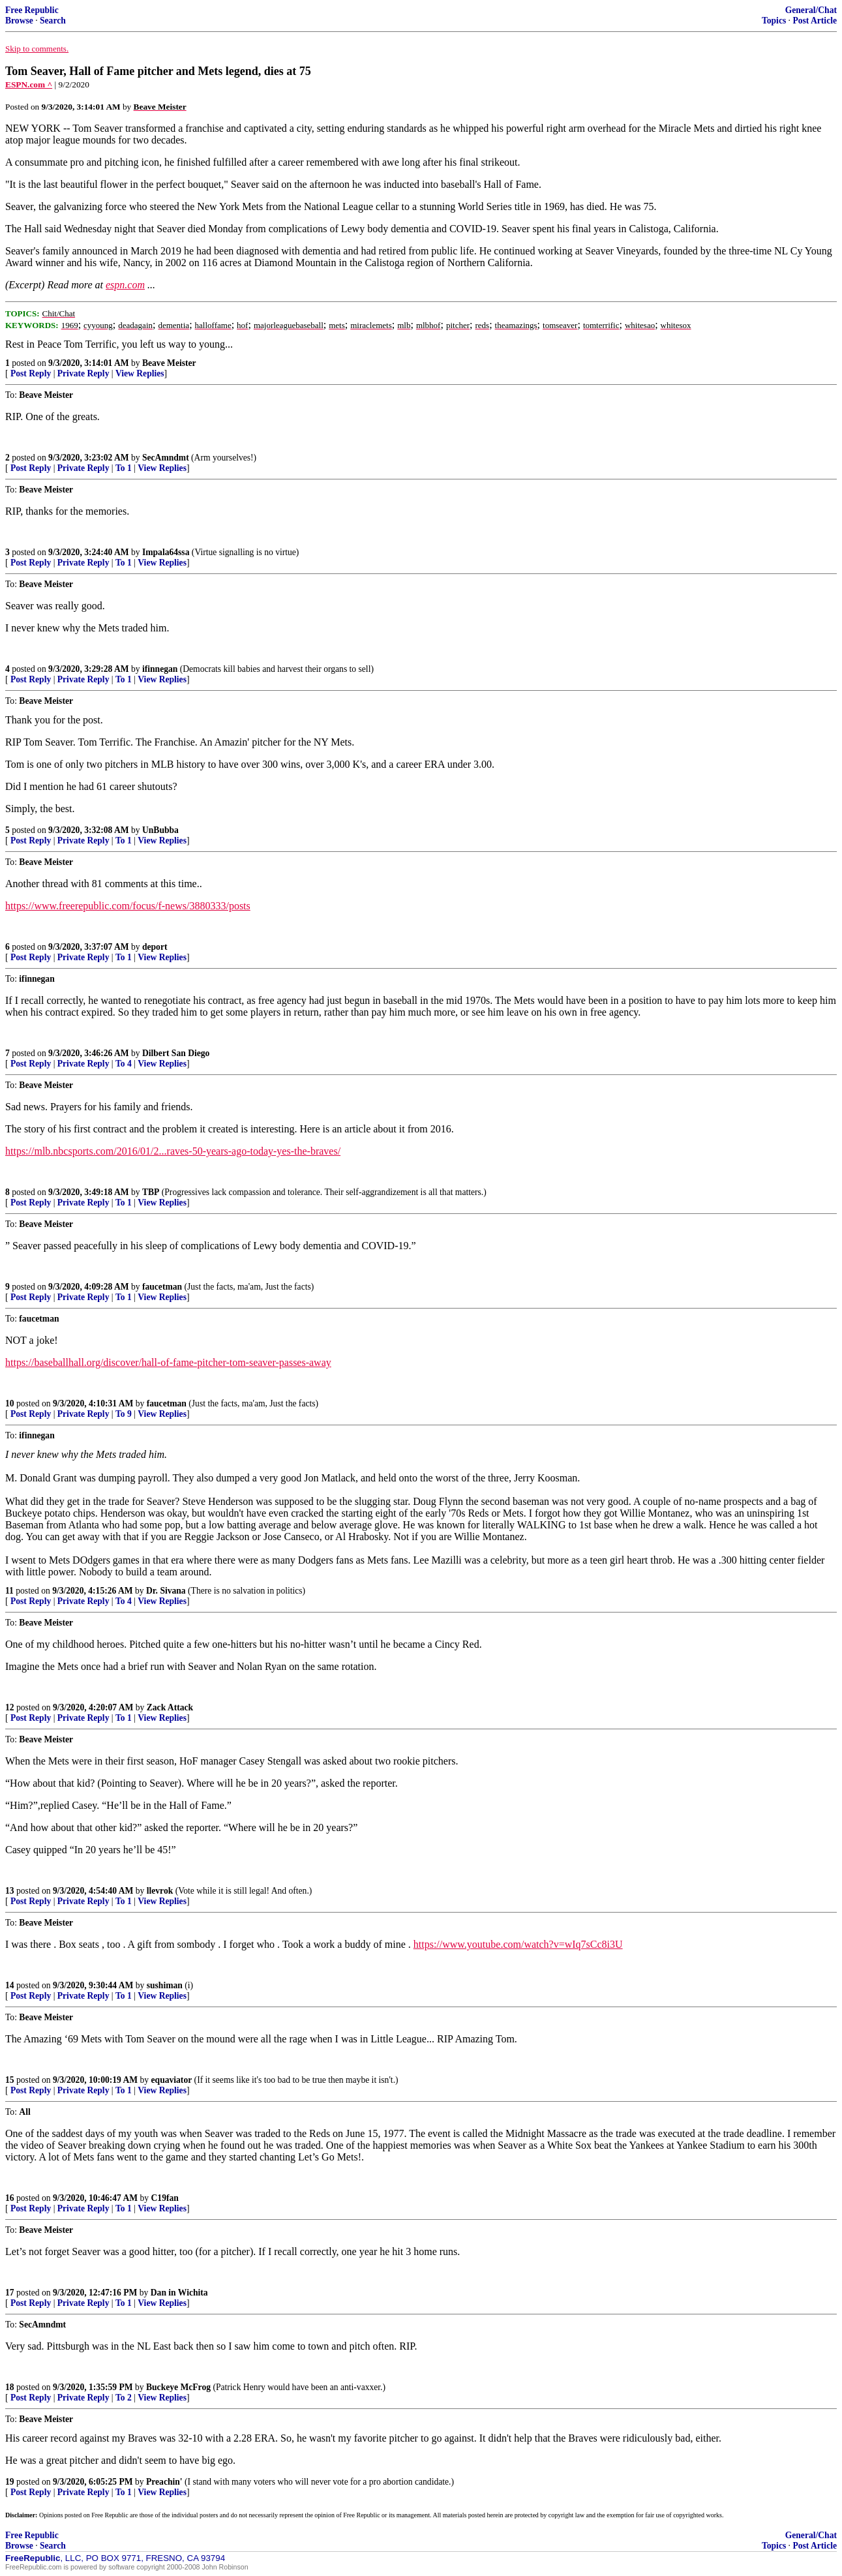  Describe the element at coordinates (811, 10) in the screenshot. I see `General/Chat` at that location.